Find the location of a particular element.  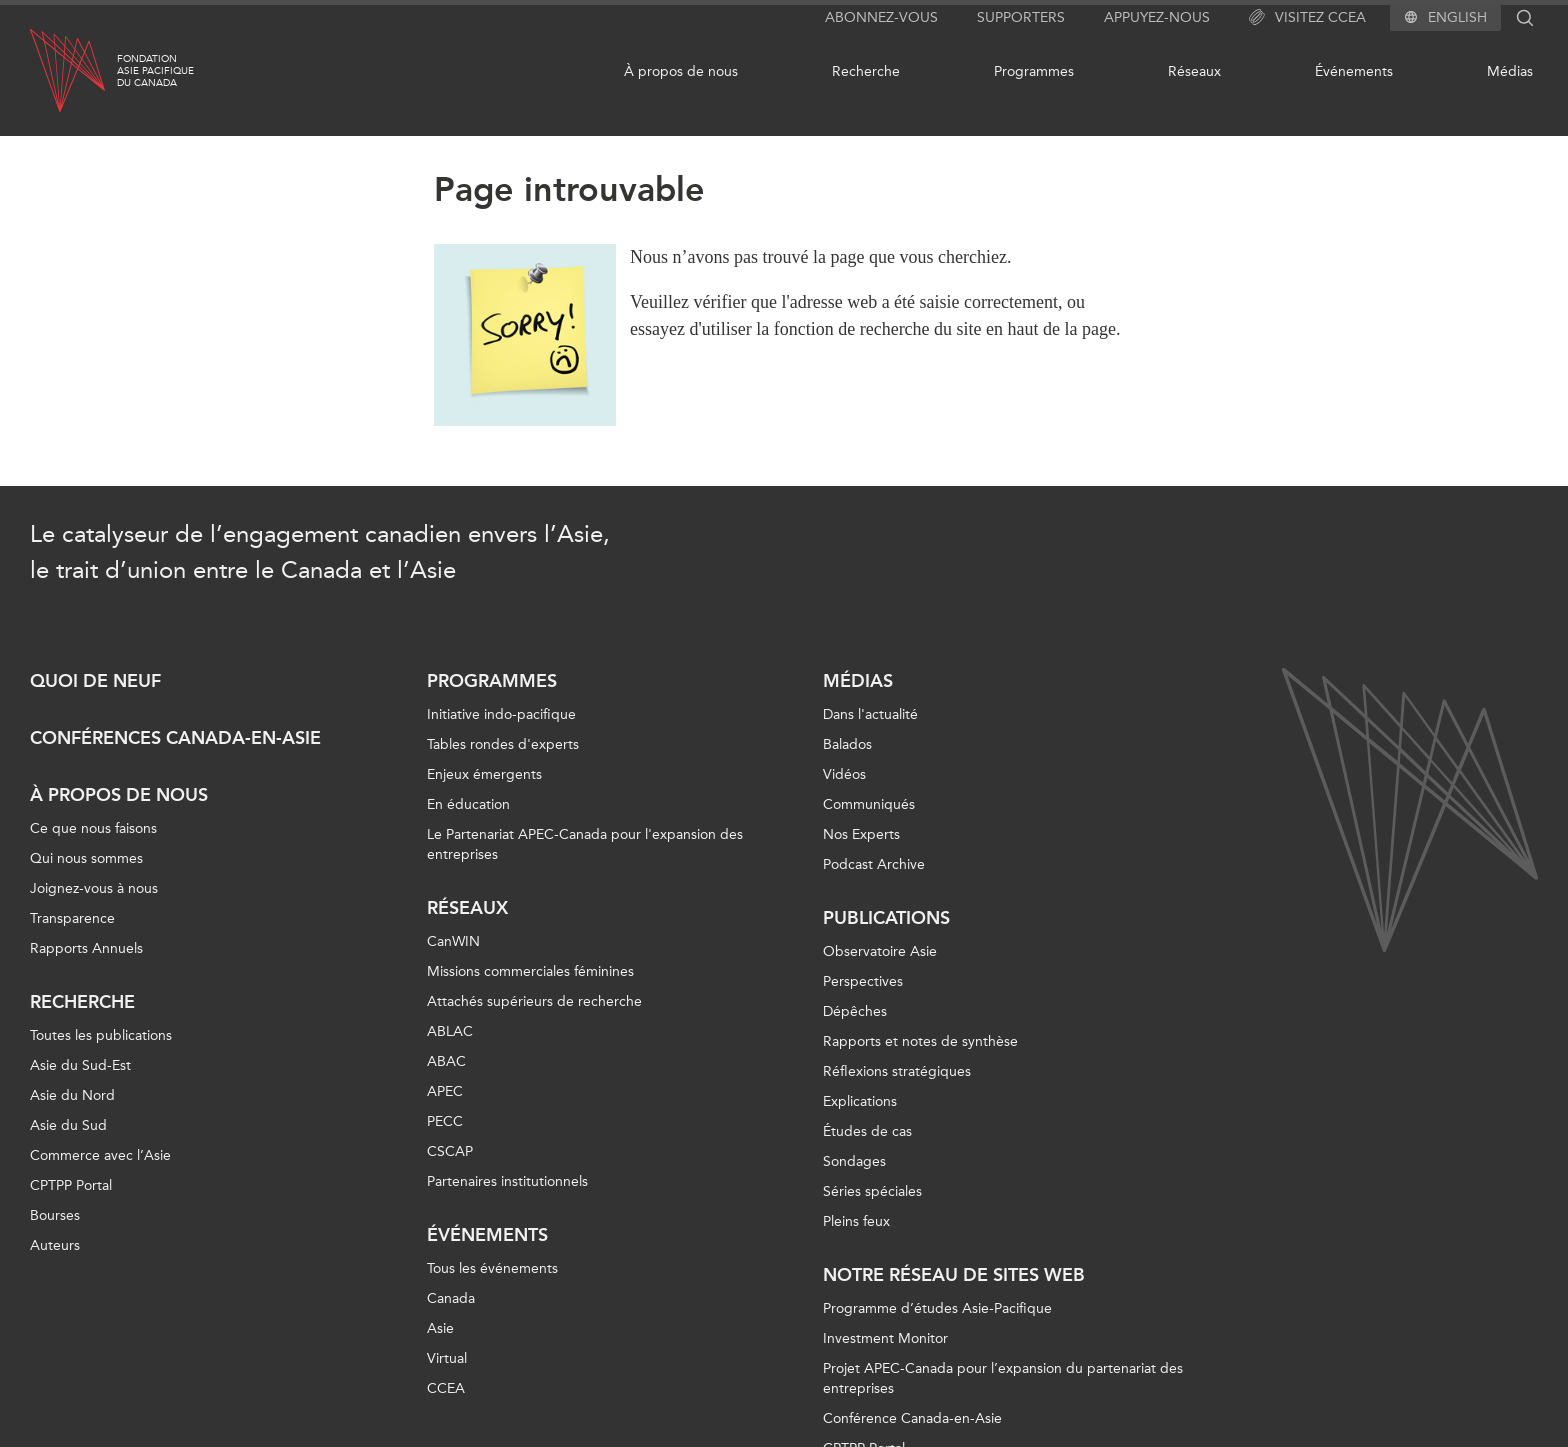

Recherche is located at coordinates (866, 71).